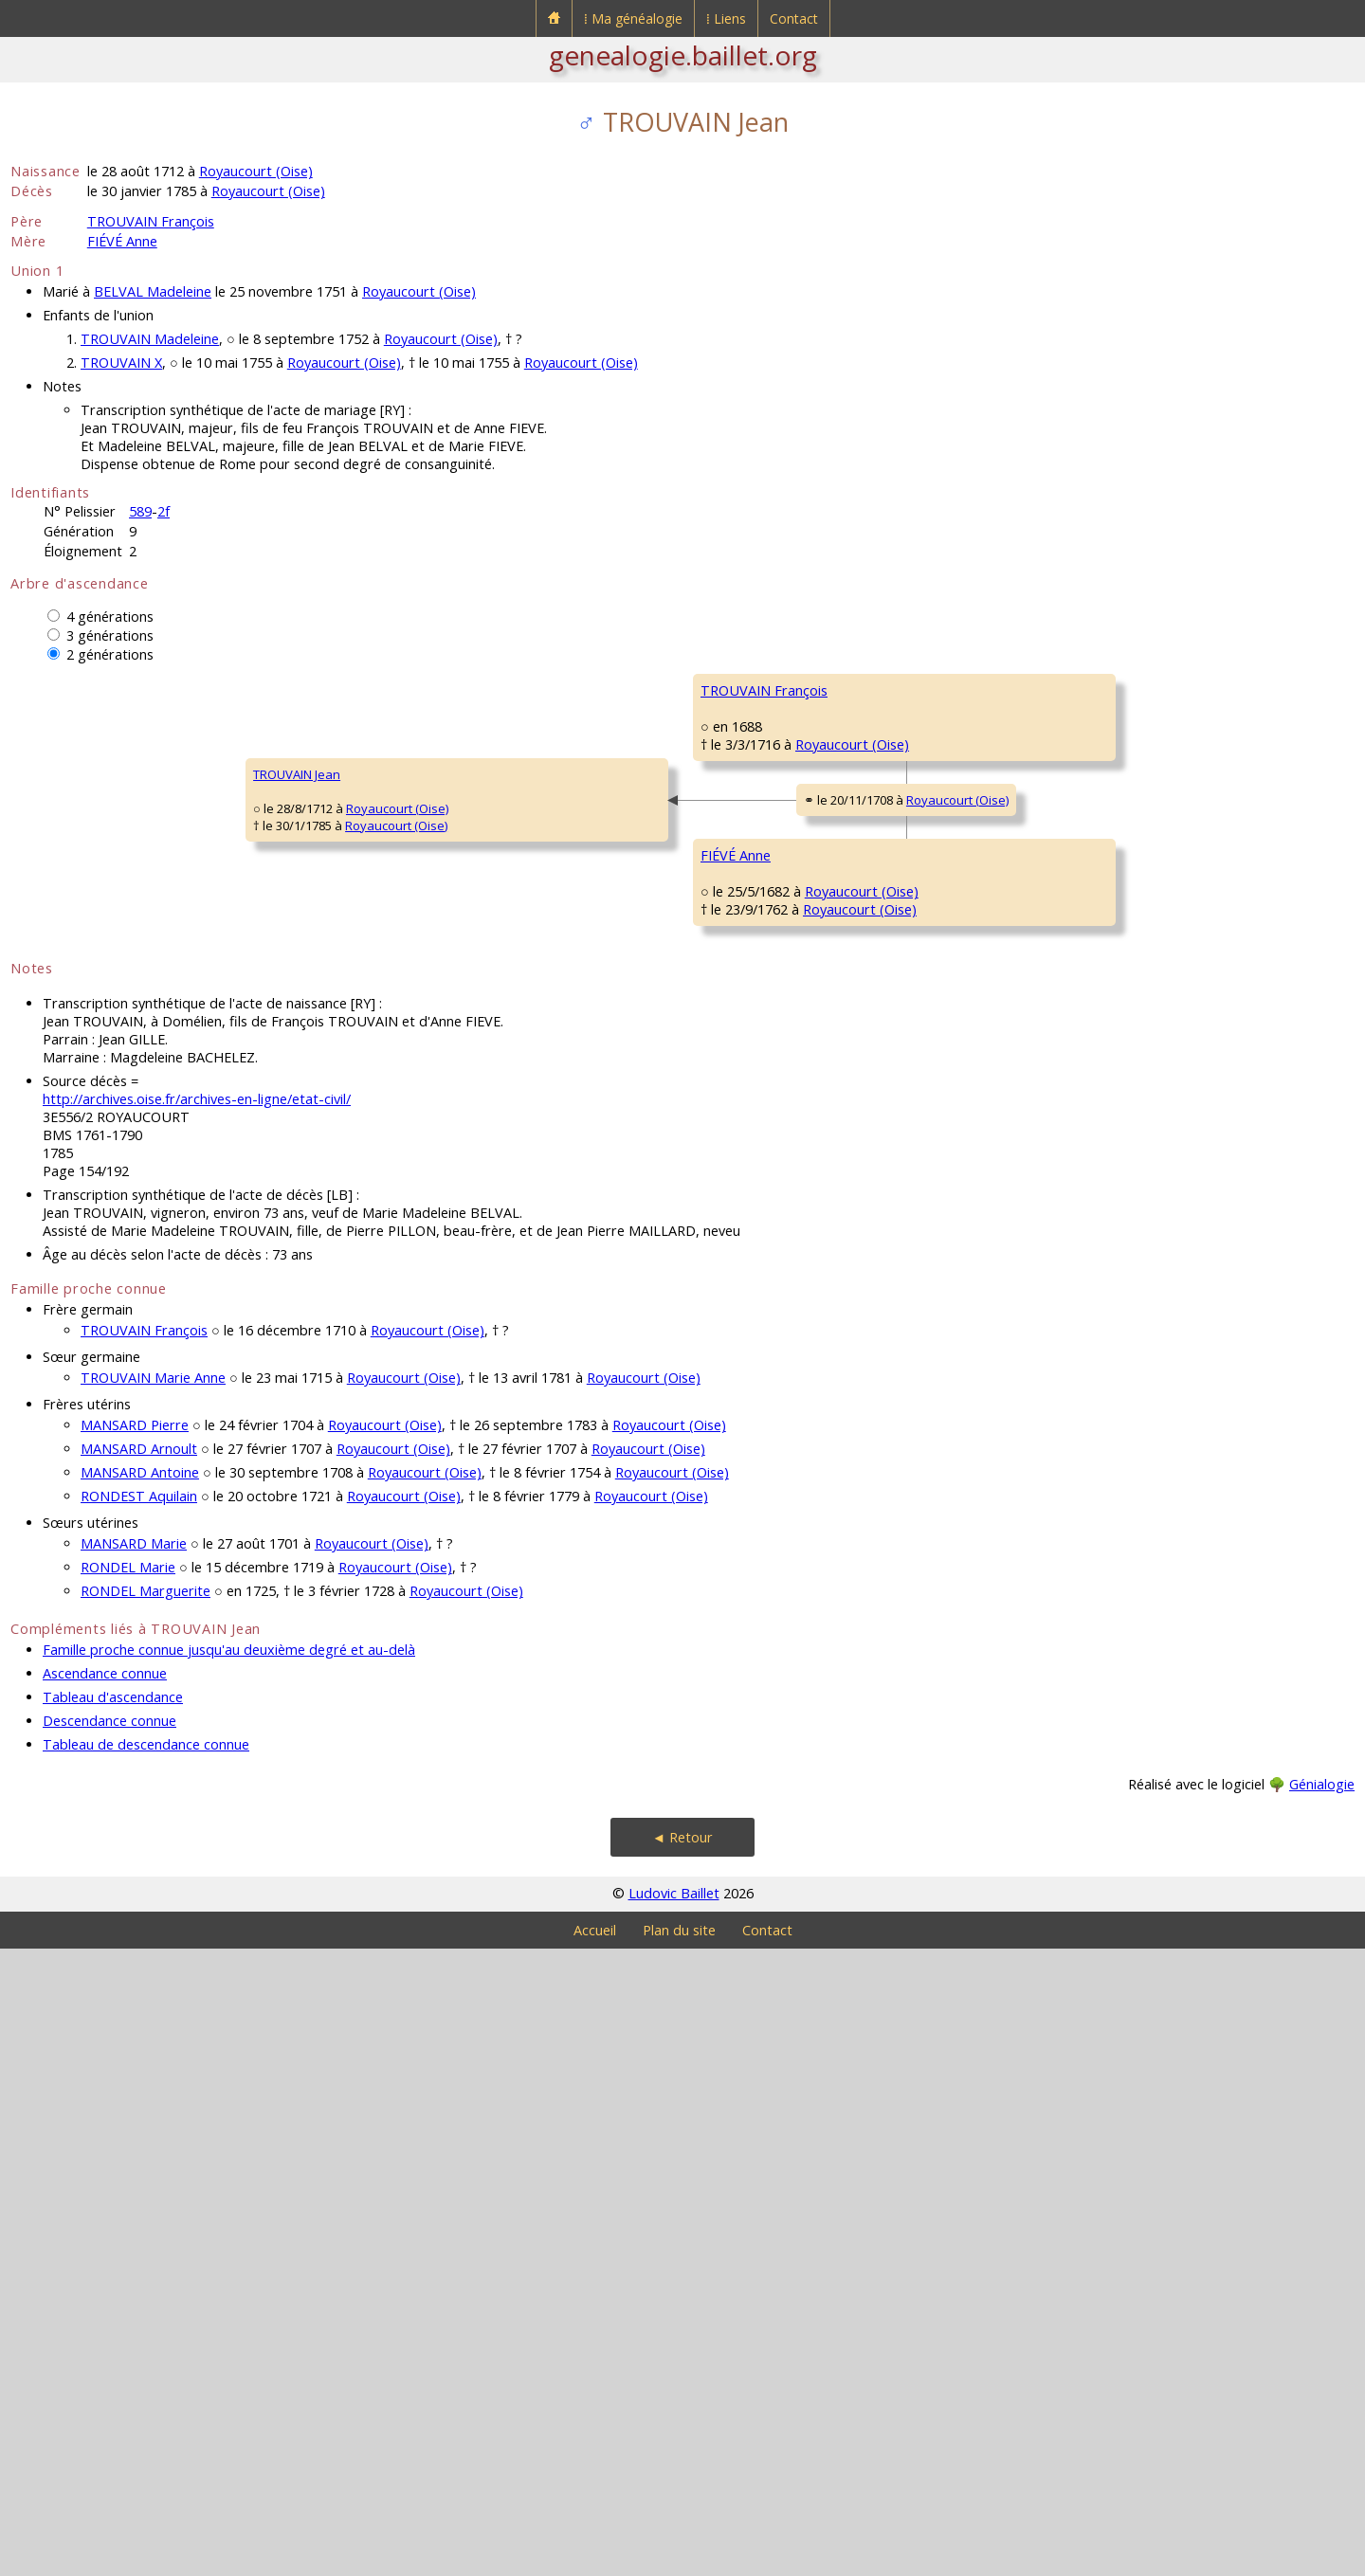  I want to click on Royaucourt (Oise), so click(256, 171).